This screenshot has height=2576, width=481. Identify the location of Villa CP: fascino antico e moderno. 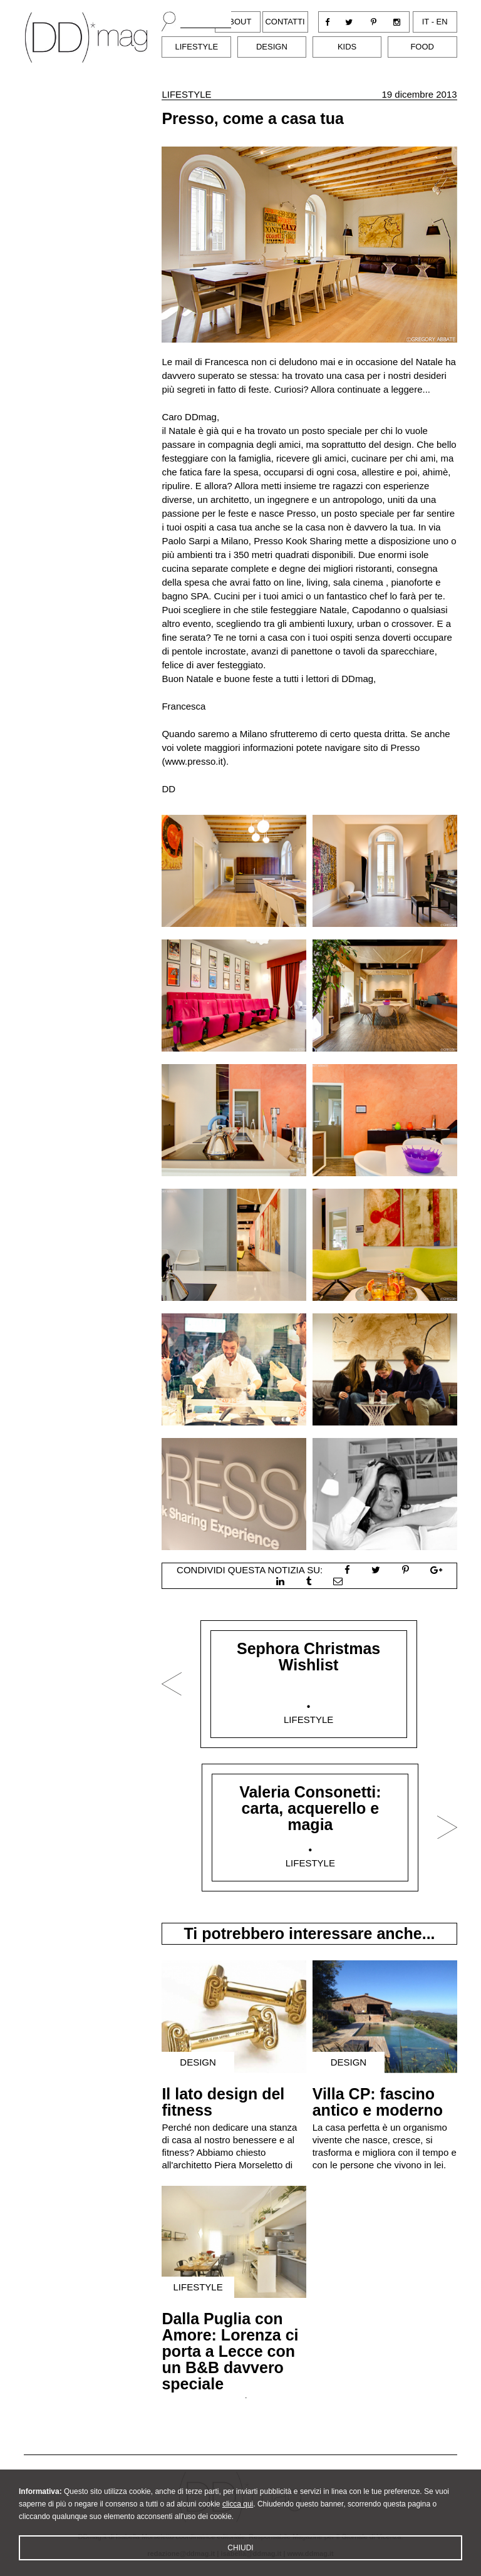
(378, 2102).